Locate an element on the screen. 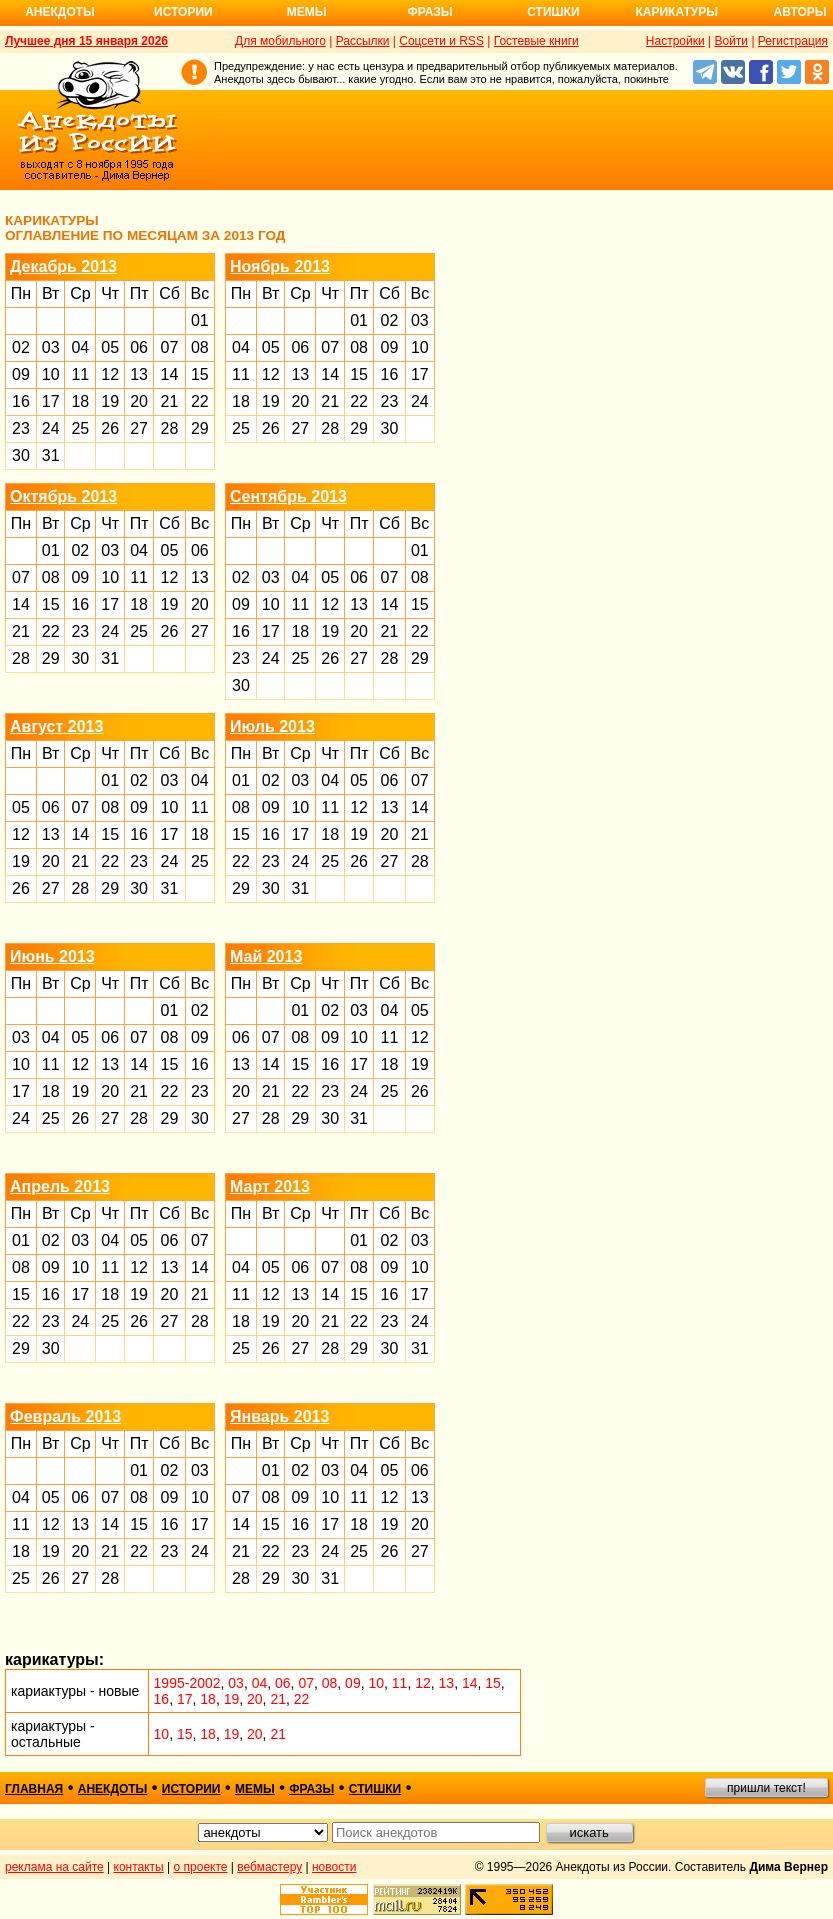 This screenshot has width=833, height=1919. Фразы is located at coordinates (429, 12).